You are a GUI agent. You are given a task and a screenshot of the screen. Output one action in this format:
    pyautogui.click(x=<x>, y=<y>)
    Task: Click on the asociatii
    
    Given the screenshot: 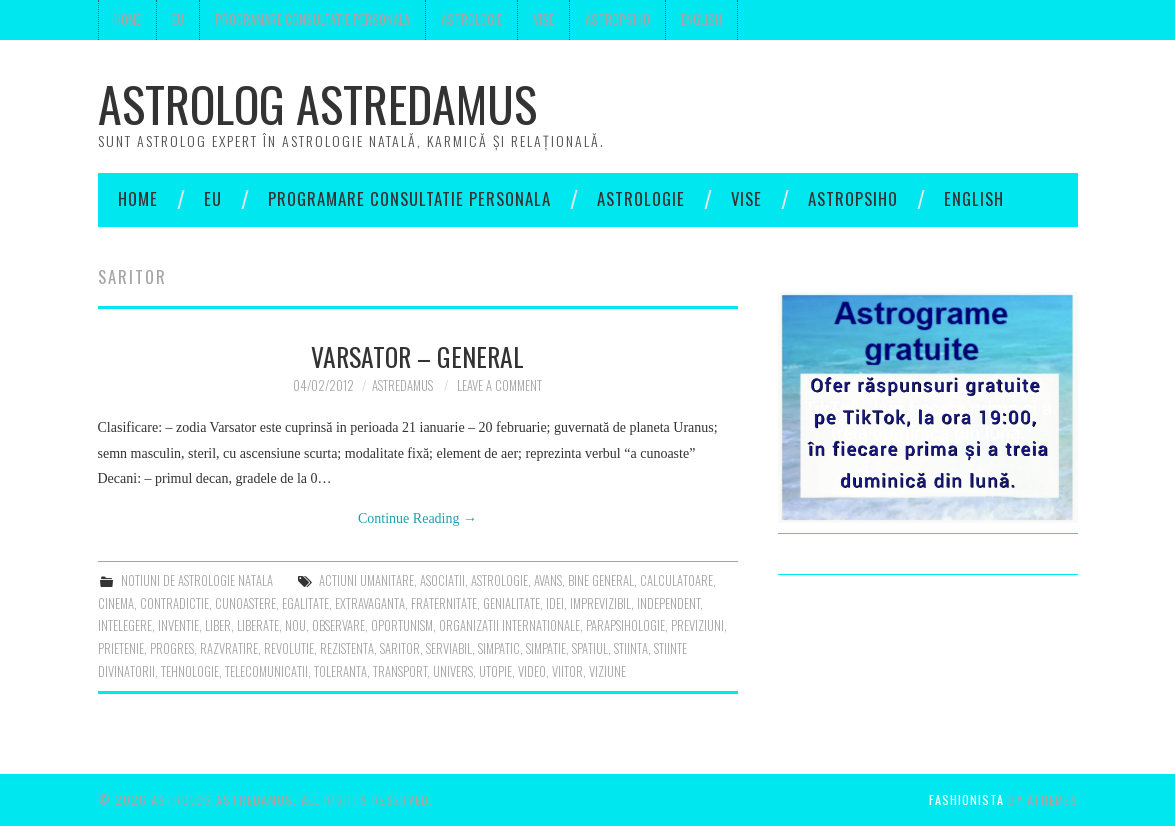 What is the action you would take?
    pyautogui.click(x=442, y=580)
    